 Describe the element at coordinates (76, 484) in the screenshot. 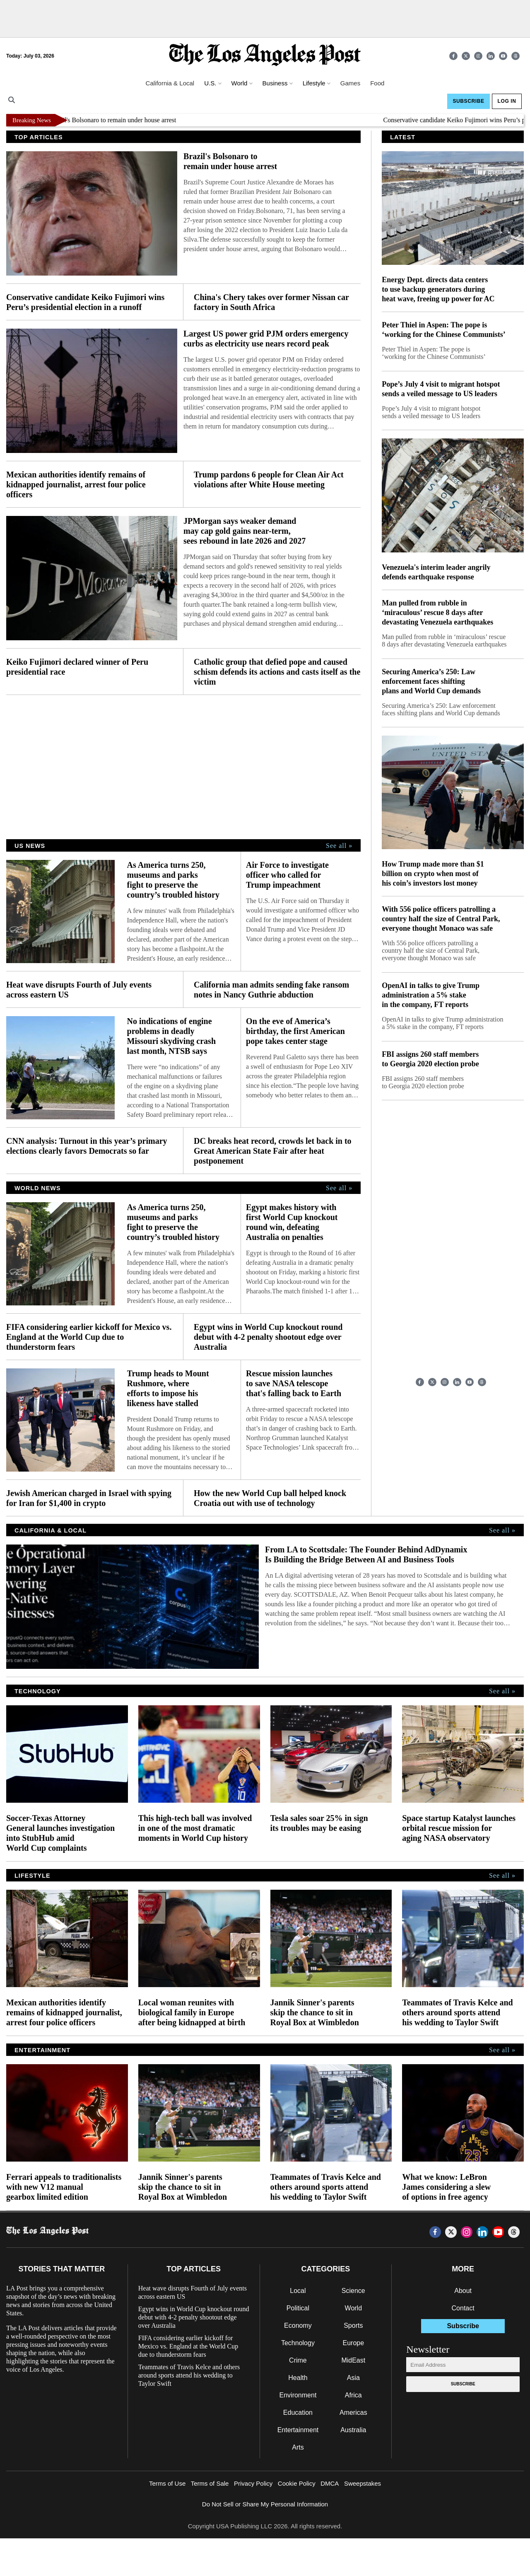

I see `Mexican authorities identify remains of kidnapped journalist, arrest four police officers` at that location.